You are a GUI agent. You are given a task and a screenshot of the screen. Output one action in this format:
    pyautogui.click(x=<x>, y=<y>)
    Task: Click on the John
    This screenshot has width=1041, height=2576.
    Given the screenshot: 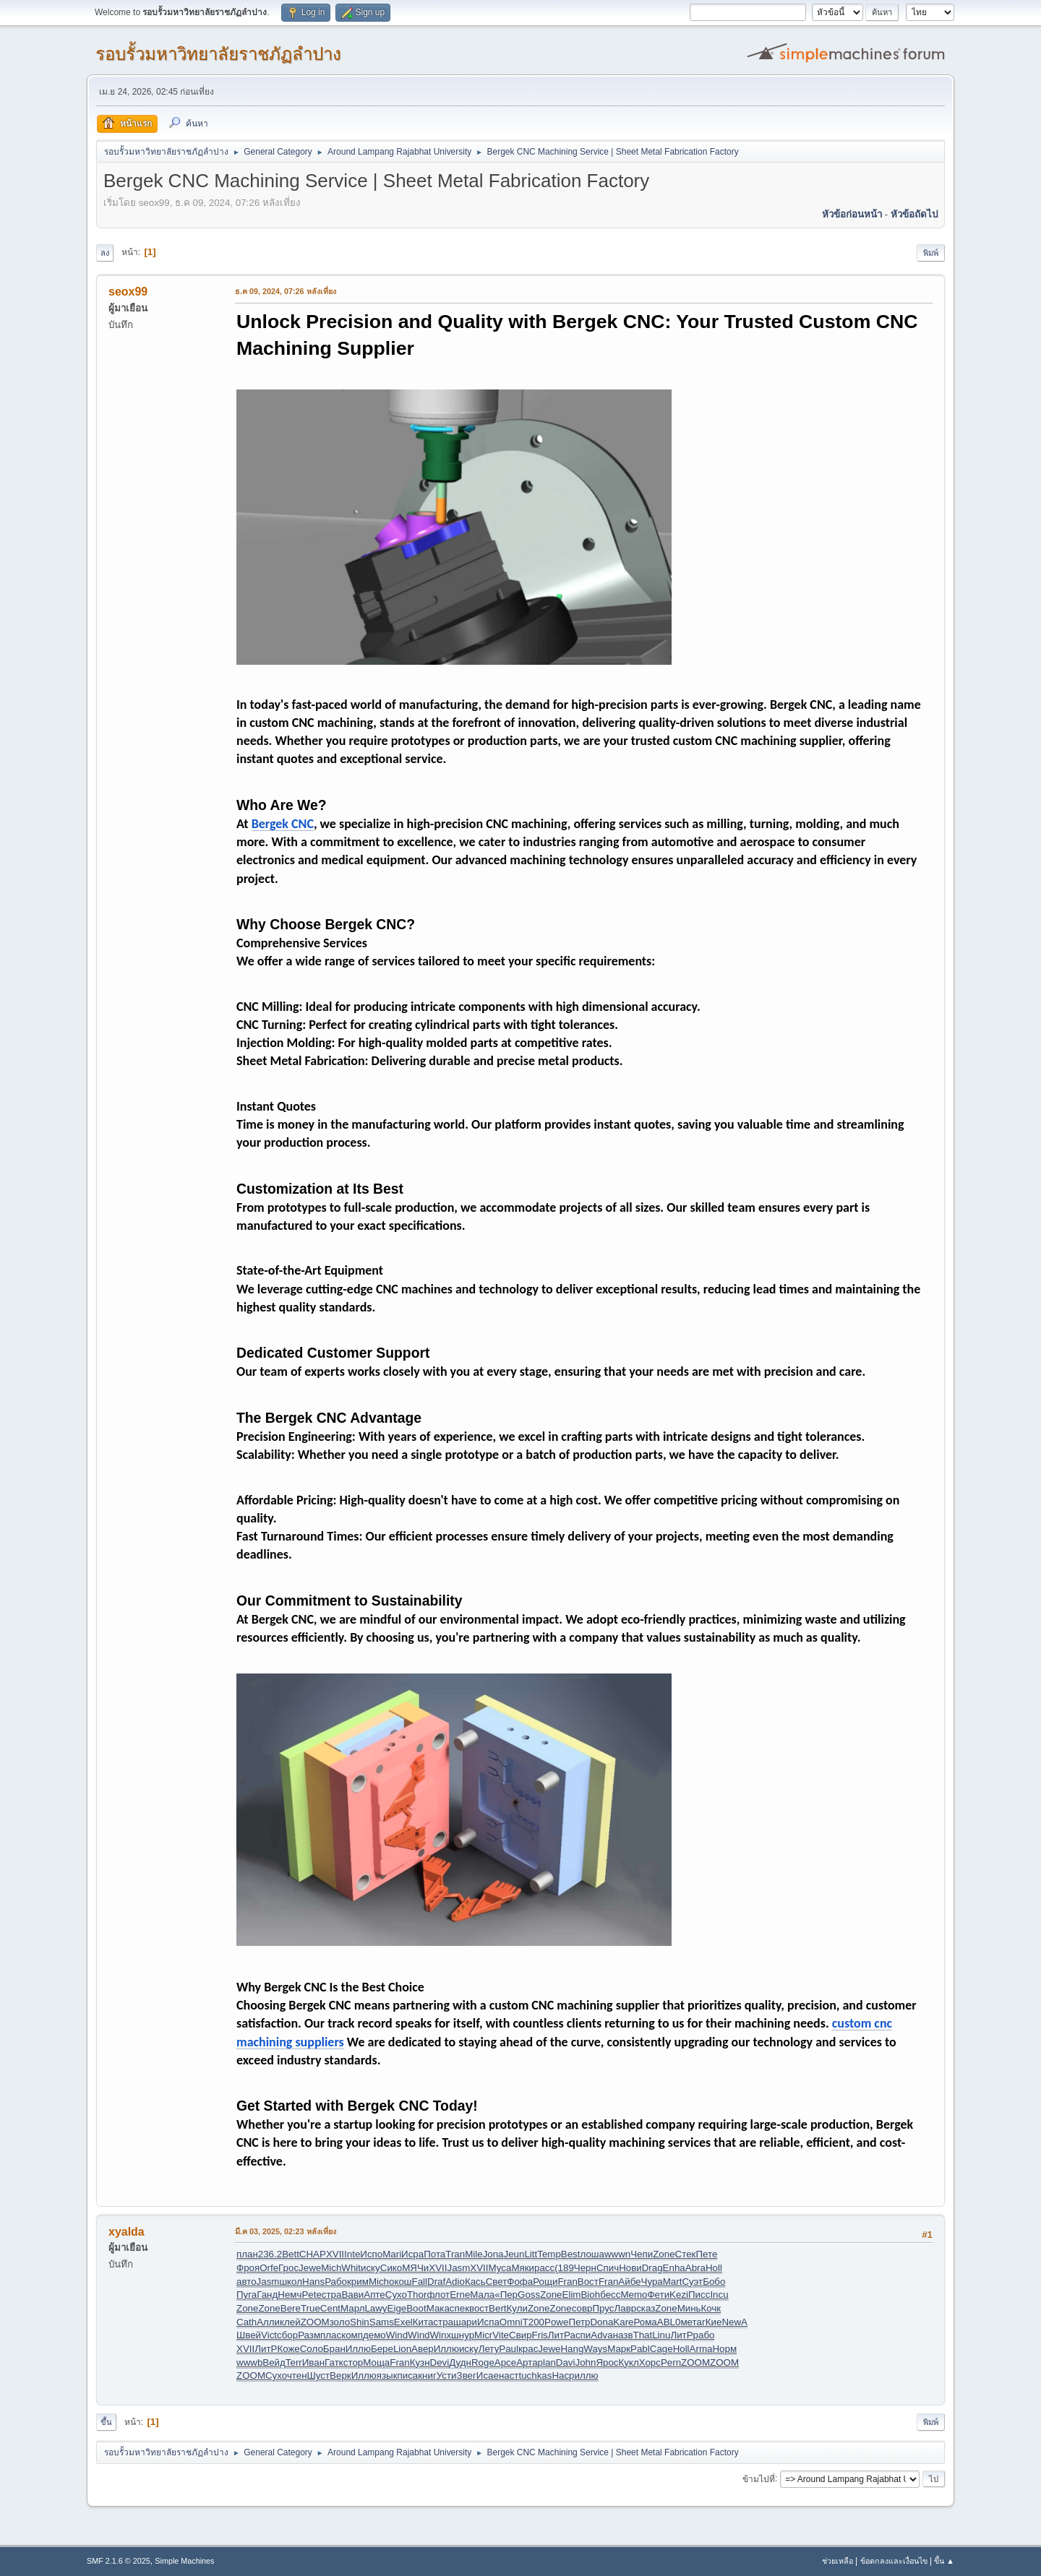 What is the action you would take?
    pyautogui.click(x=585, y=2362)
    